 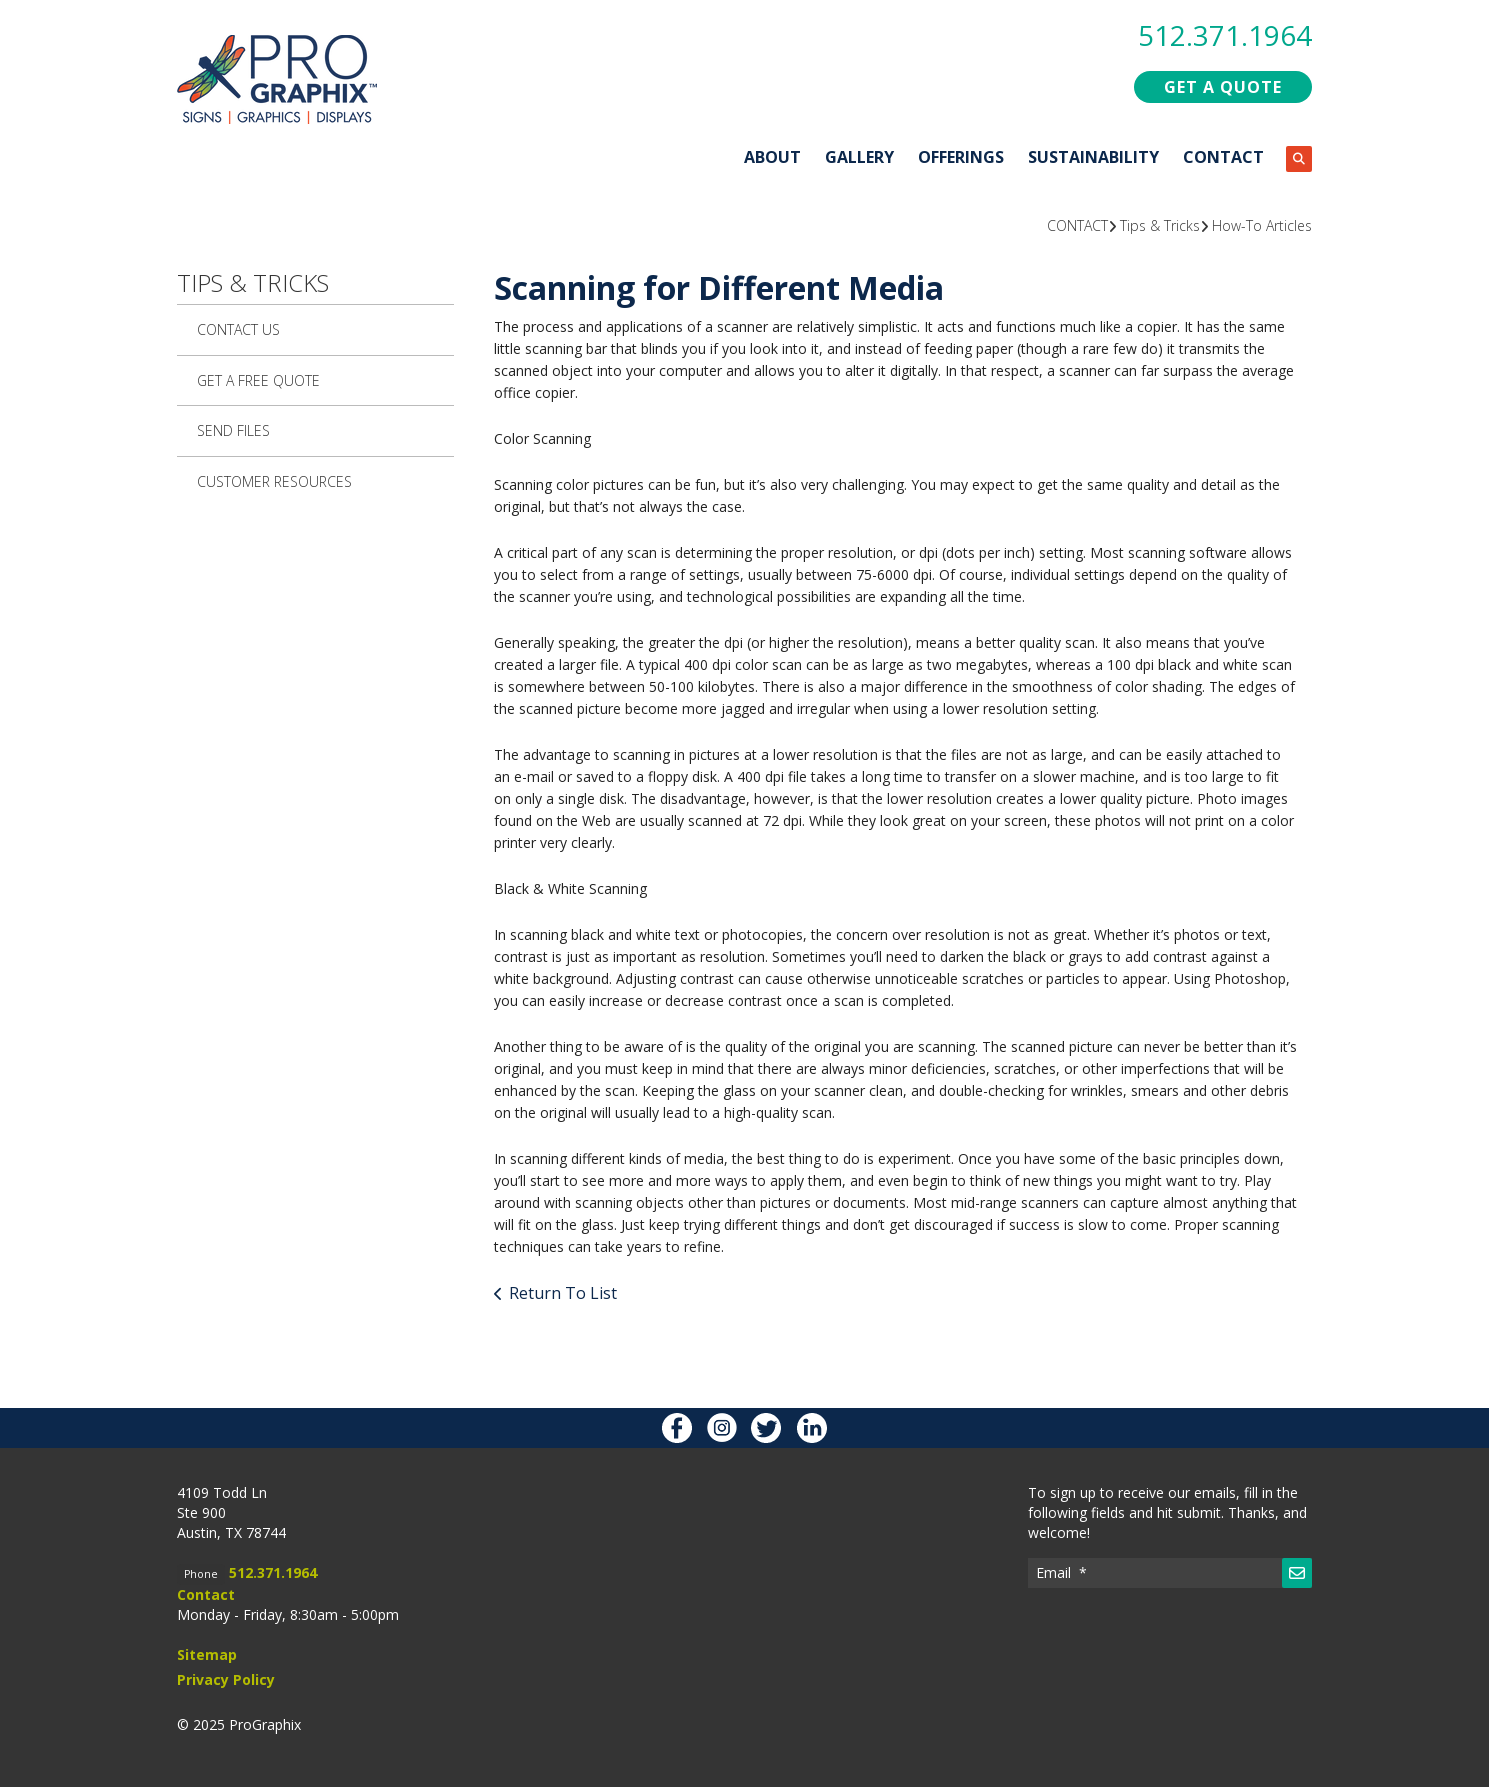 I want to click on GALLERY, so click(x=859, y=156).